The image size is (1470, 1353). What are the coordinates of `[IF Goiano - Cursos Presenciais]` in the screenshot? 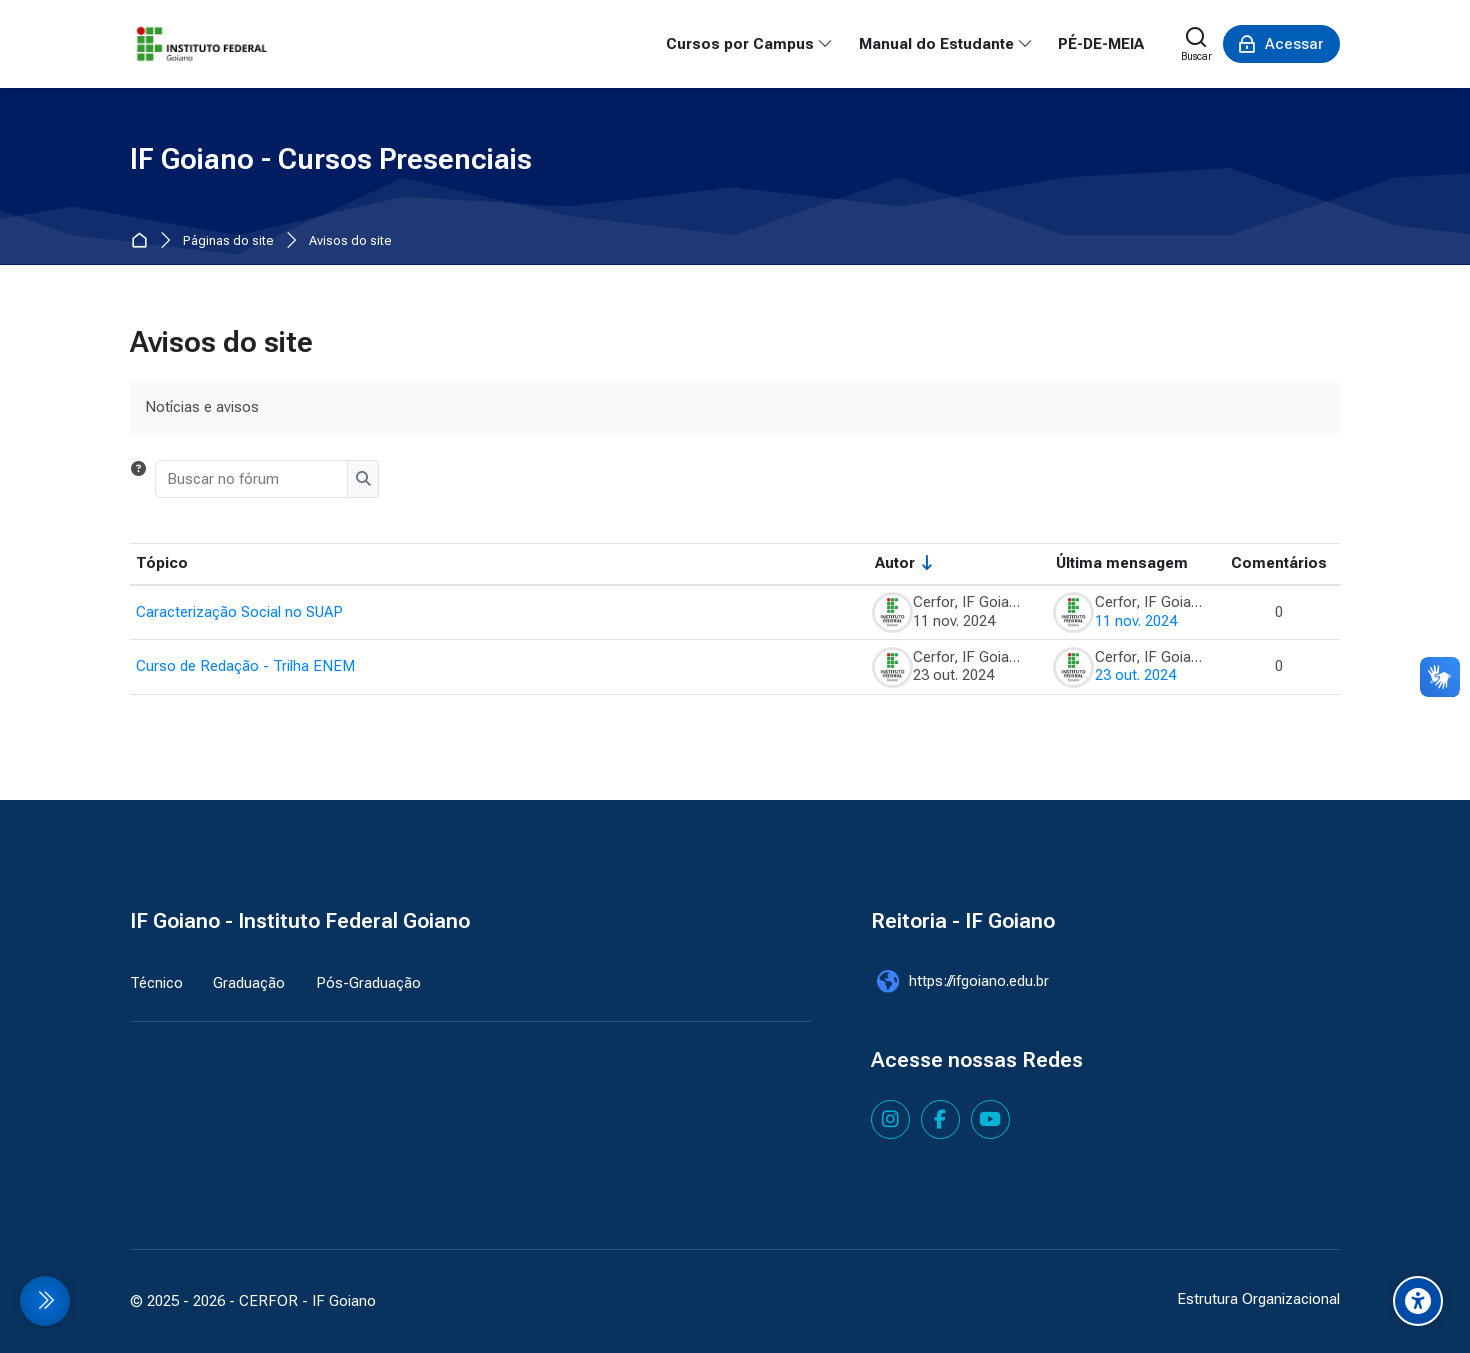 It's located at (202, 44).